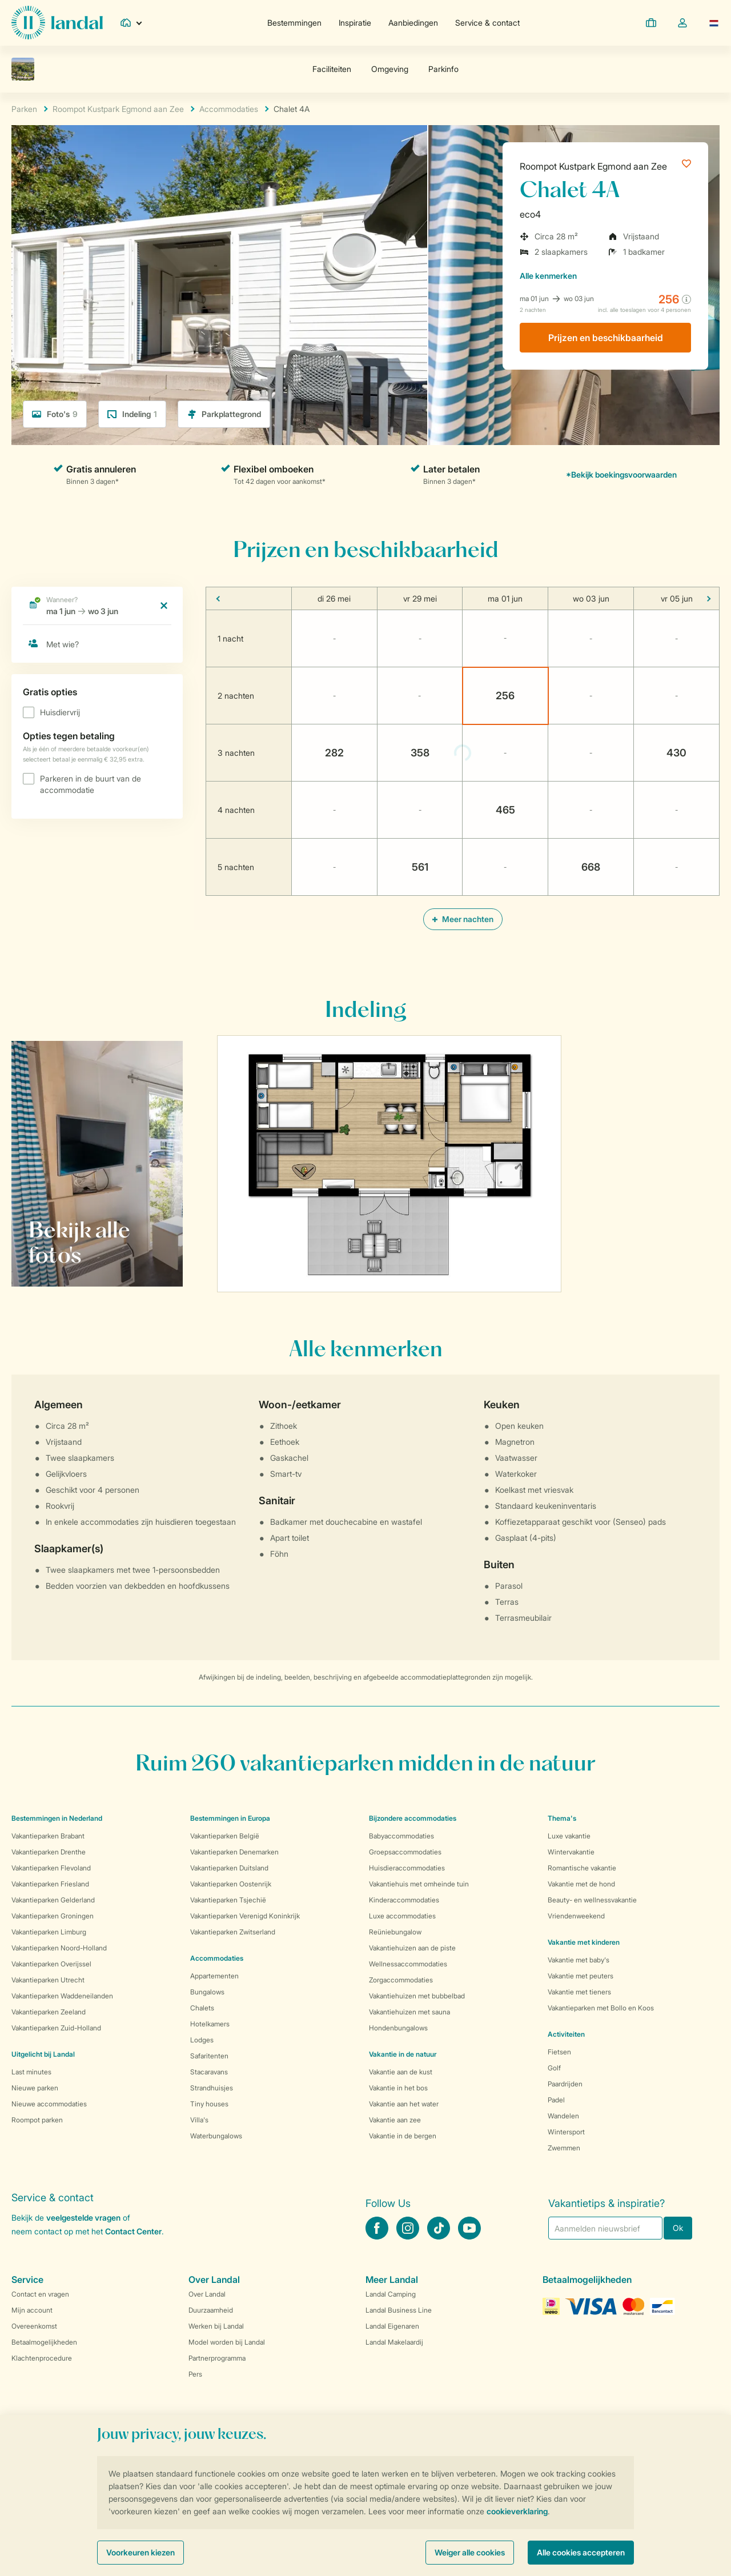  I want to click on Partnerprogramma, so click(217, 2358).